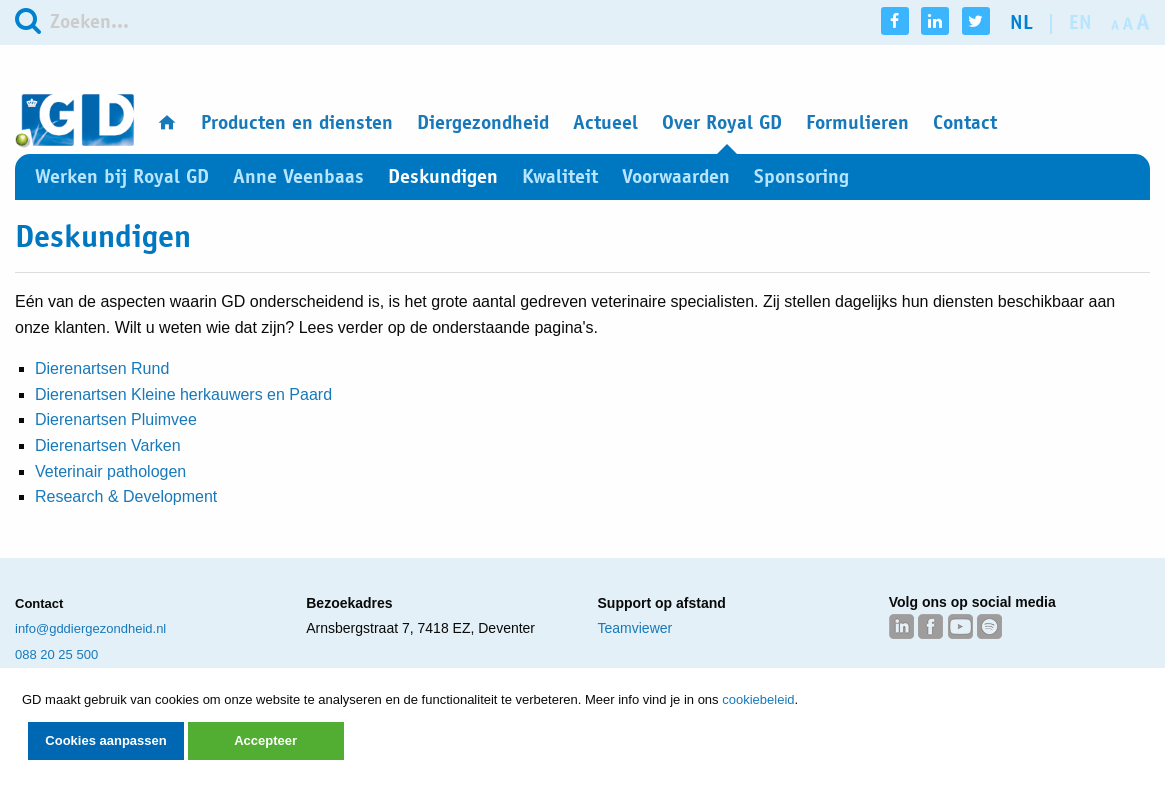  What do you see at coordinates (122, 176) in the screenshot?
I see `Werken bij Royal GD` at bounding box center [122, 176].